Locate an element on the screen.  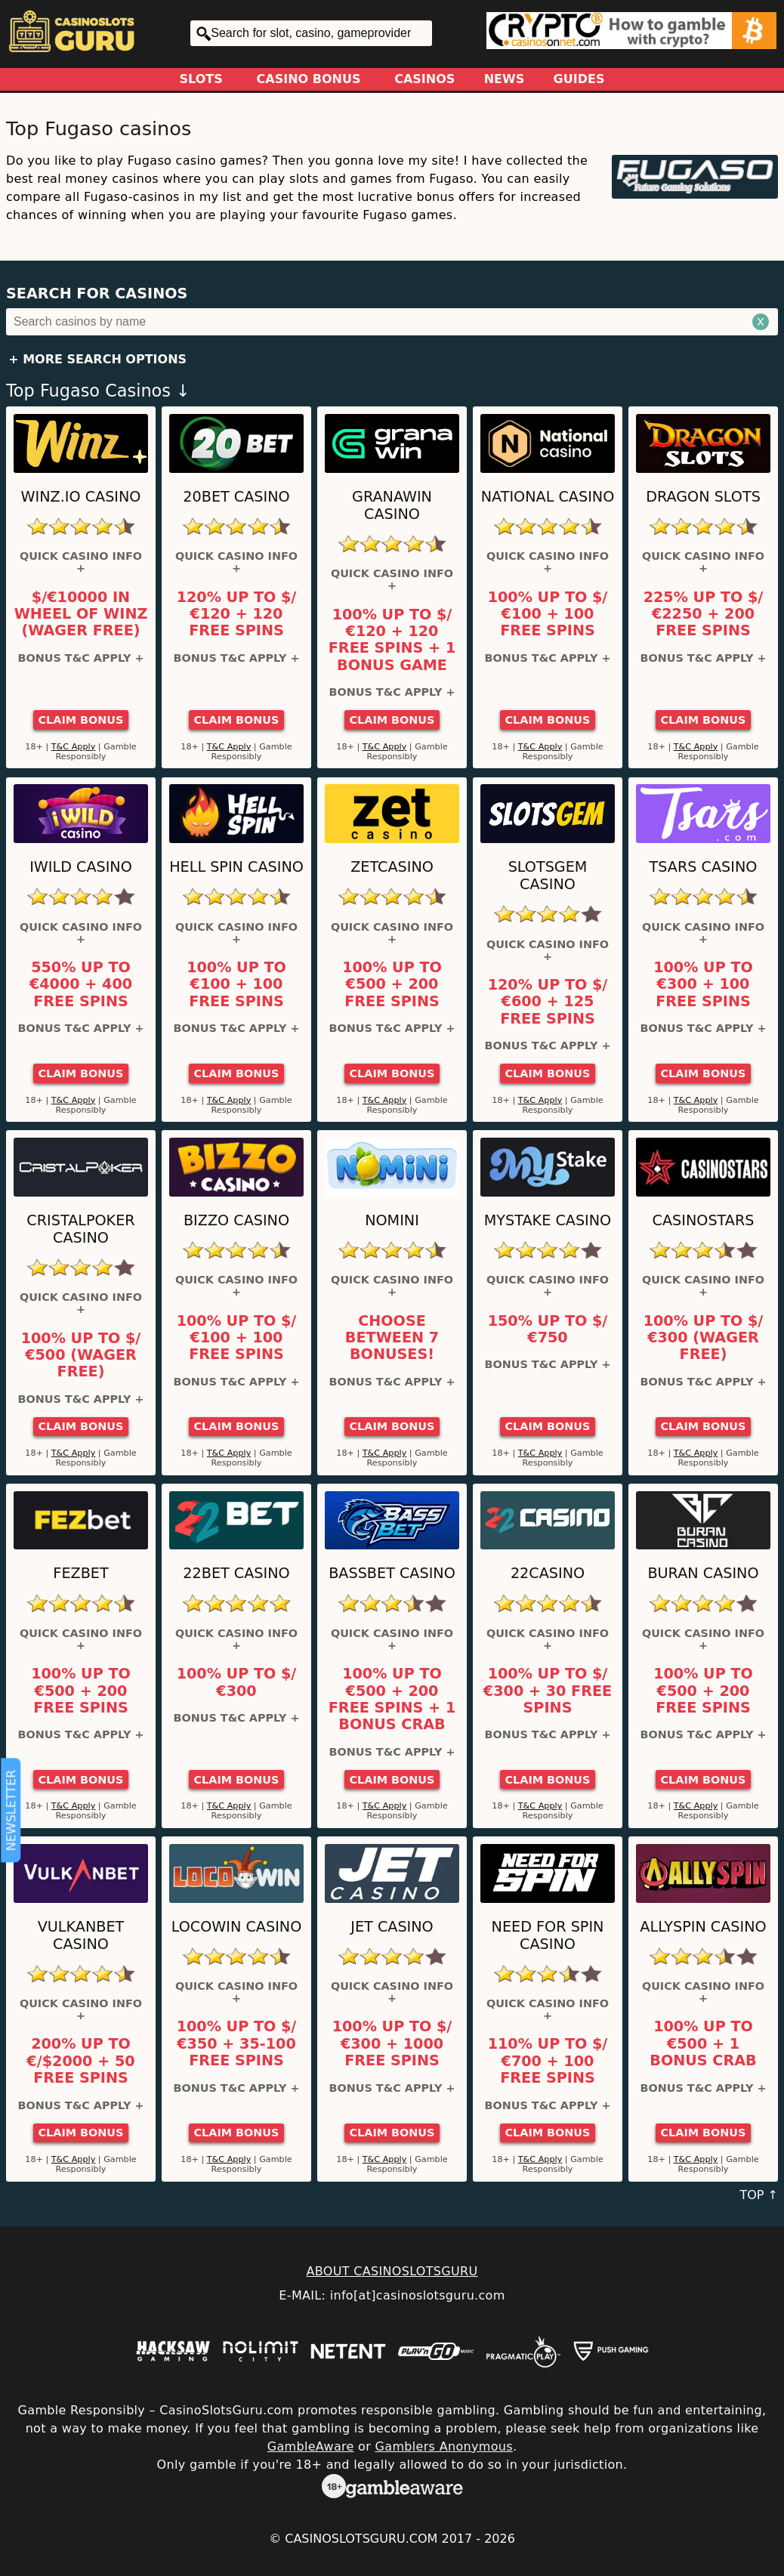
20Bet Casino is located at coordinates (236, 496).